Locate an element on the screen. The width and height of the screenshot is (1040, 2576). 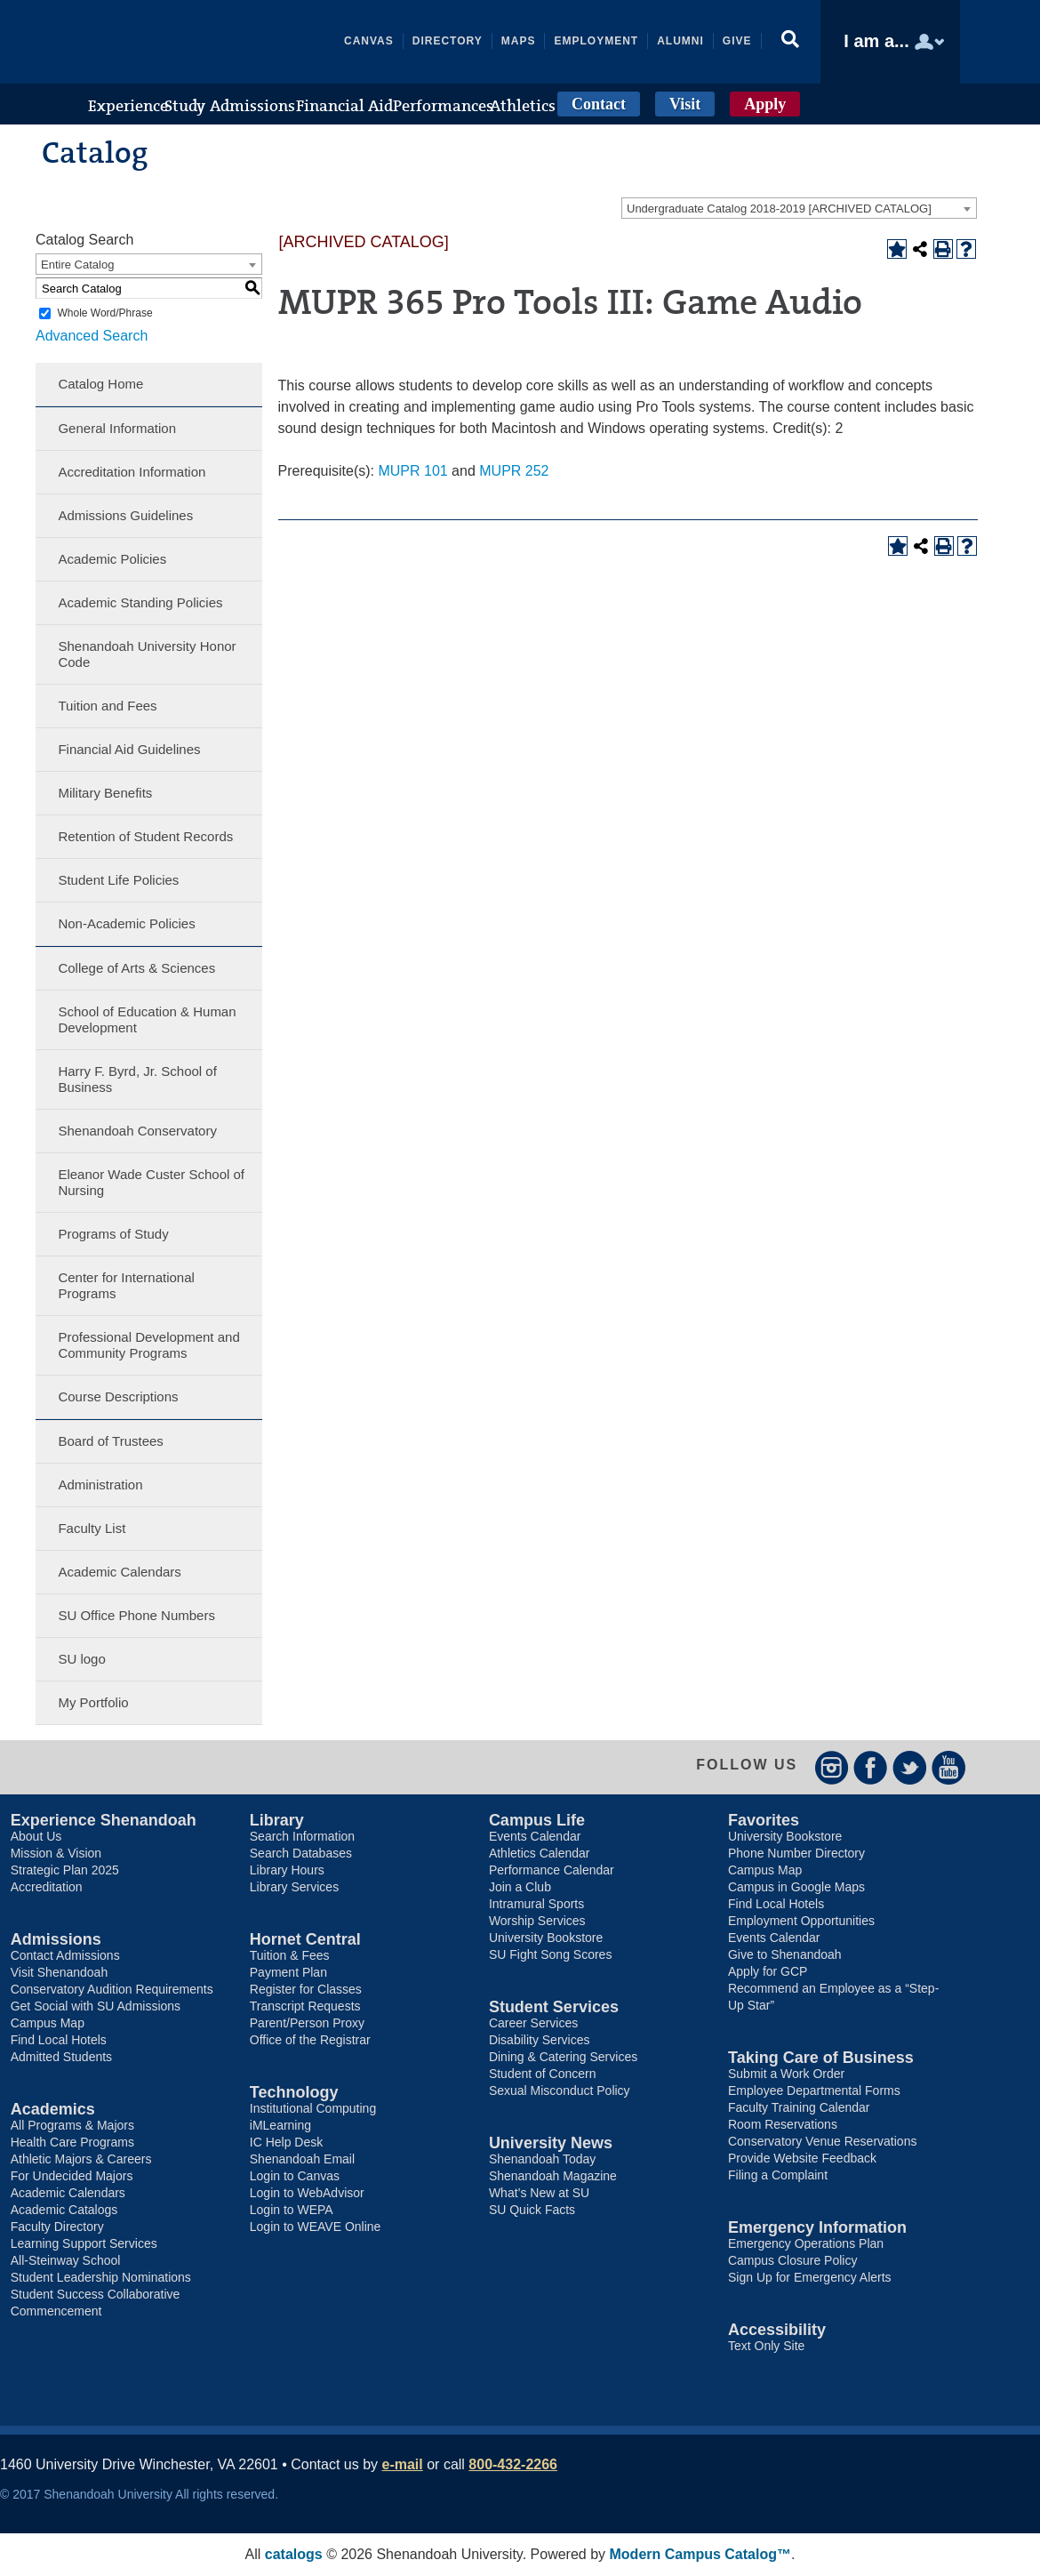
Mission & Vision is located at coordinates (56, 1853).